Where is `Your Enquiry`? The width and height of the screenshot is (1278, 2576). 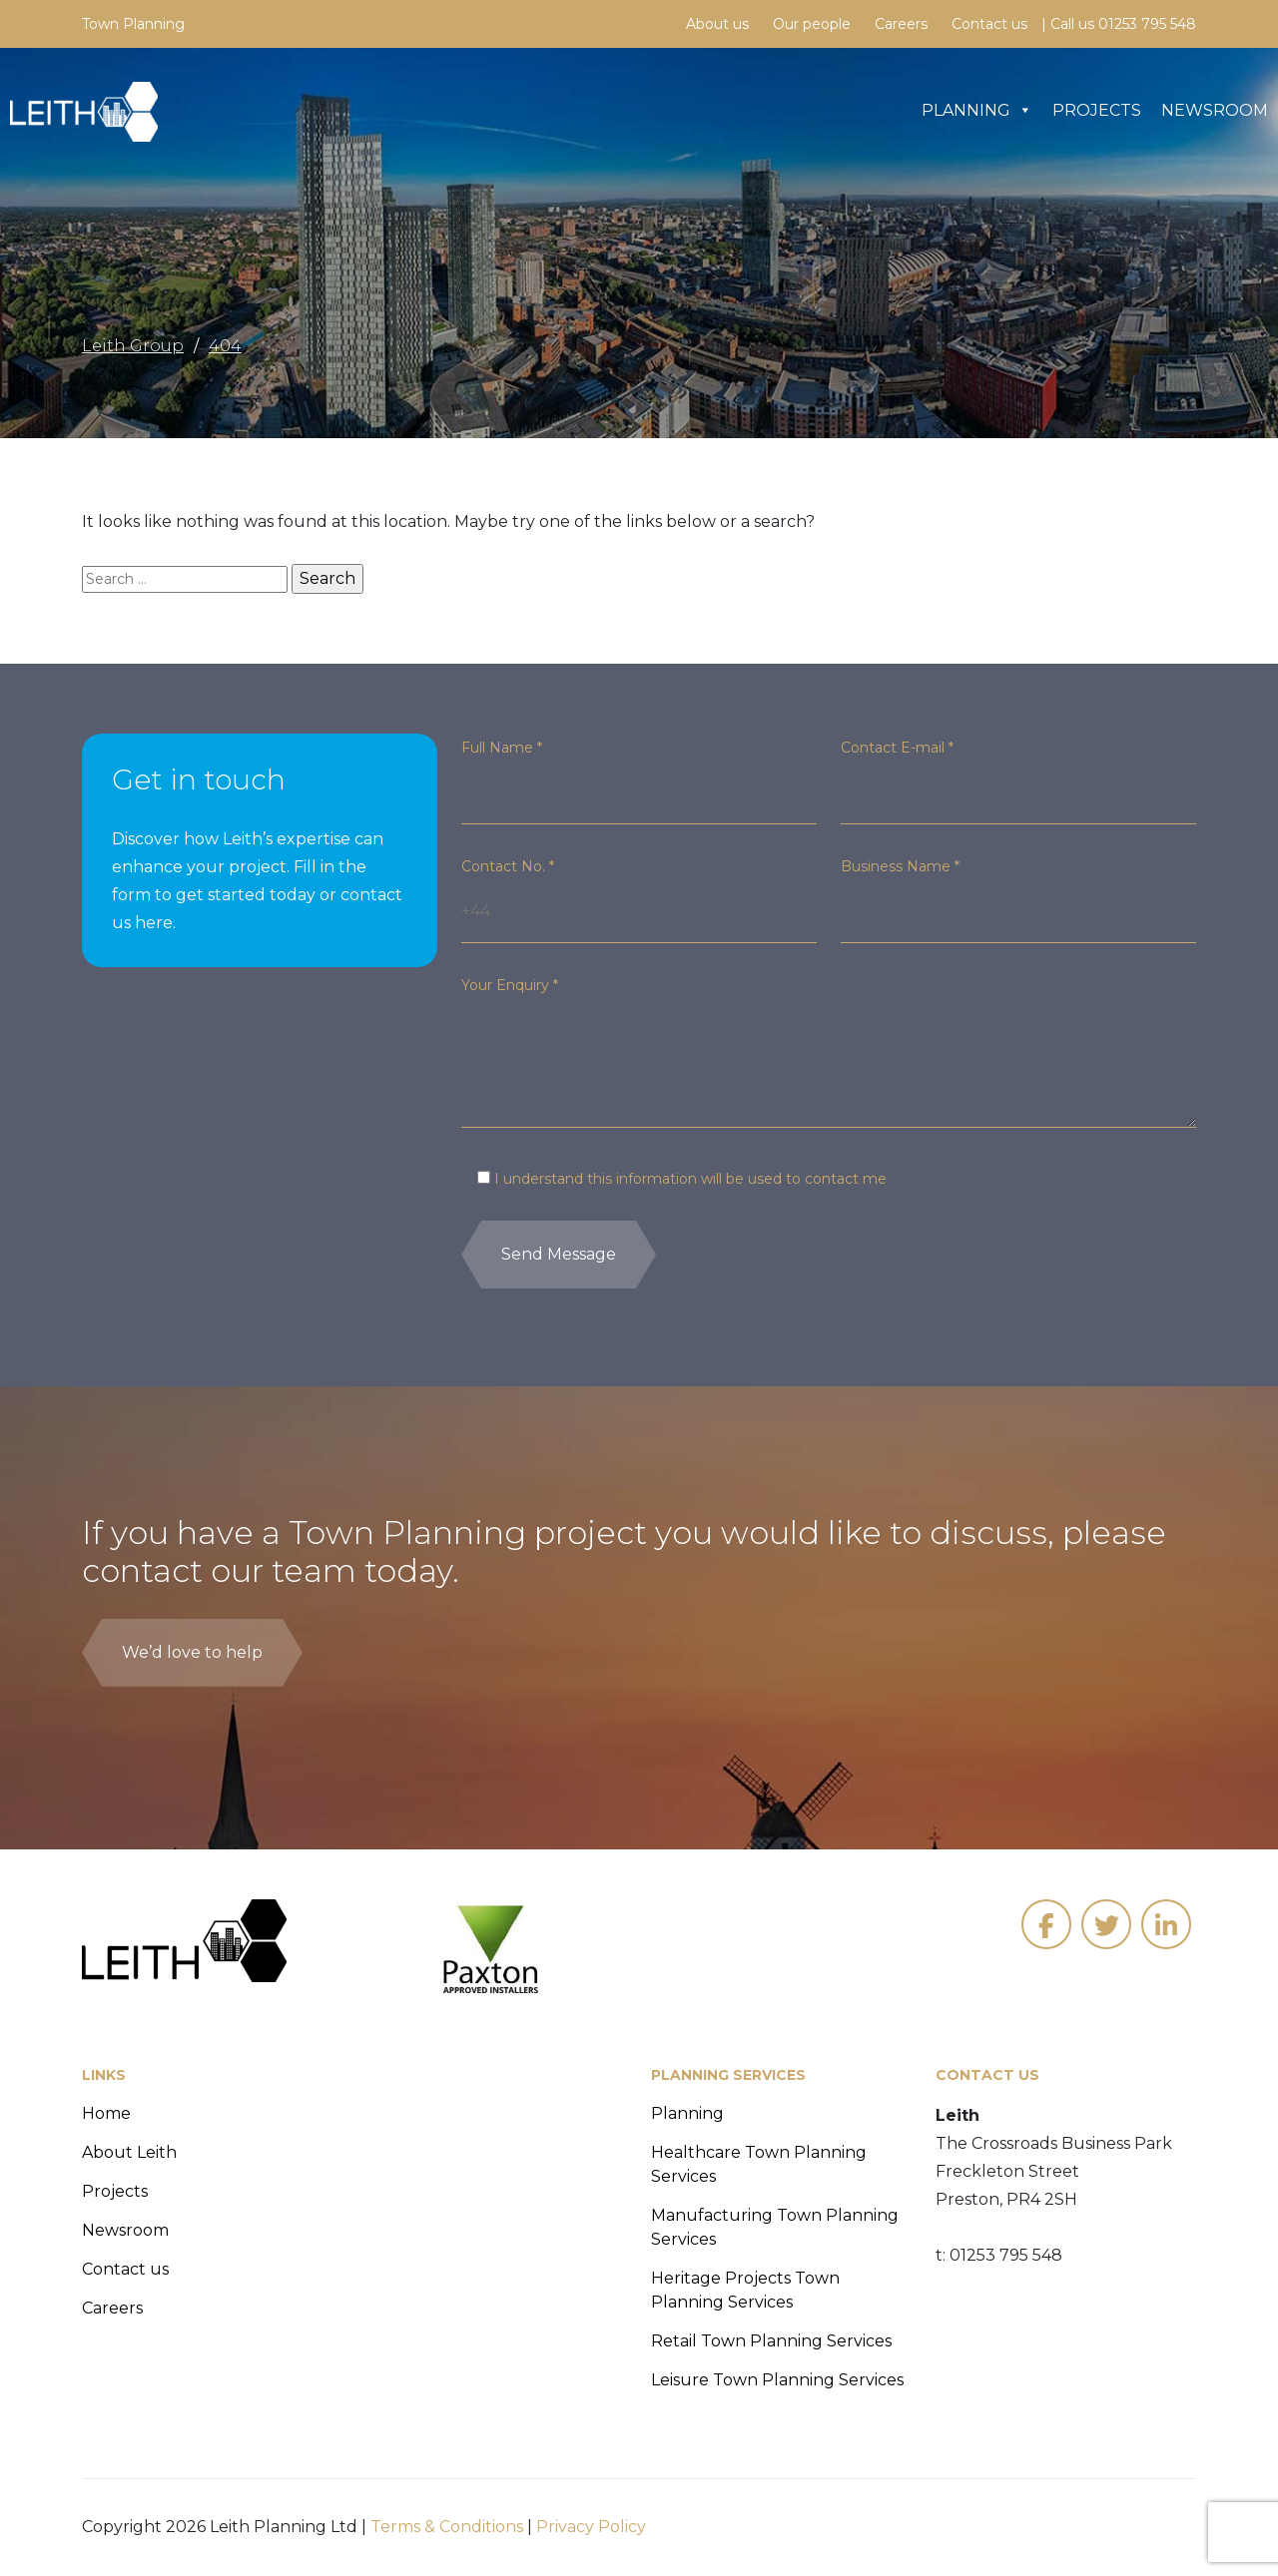 Your Enquiry is located at coordinates (509, 985).